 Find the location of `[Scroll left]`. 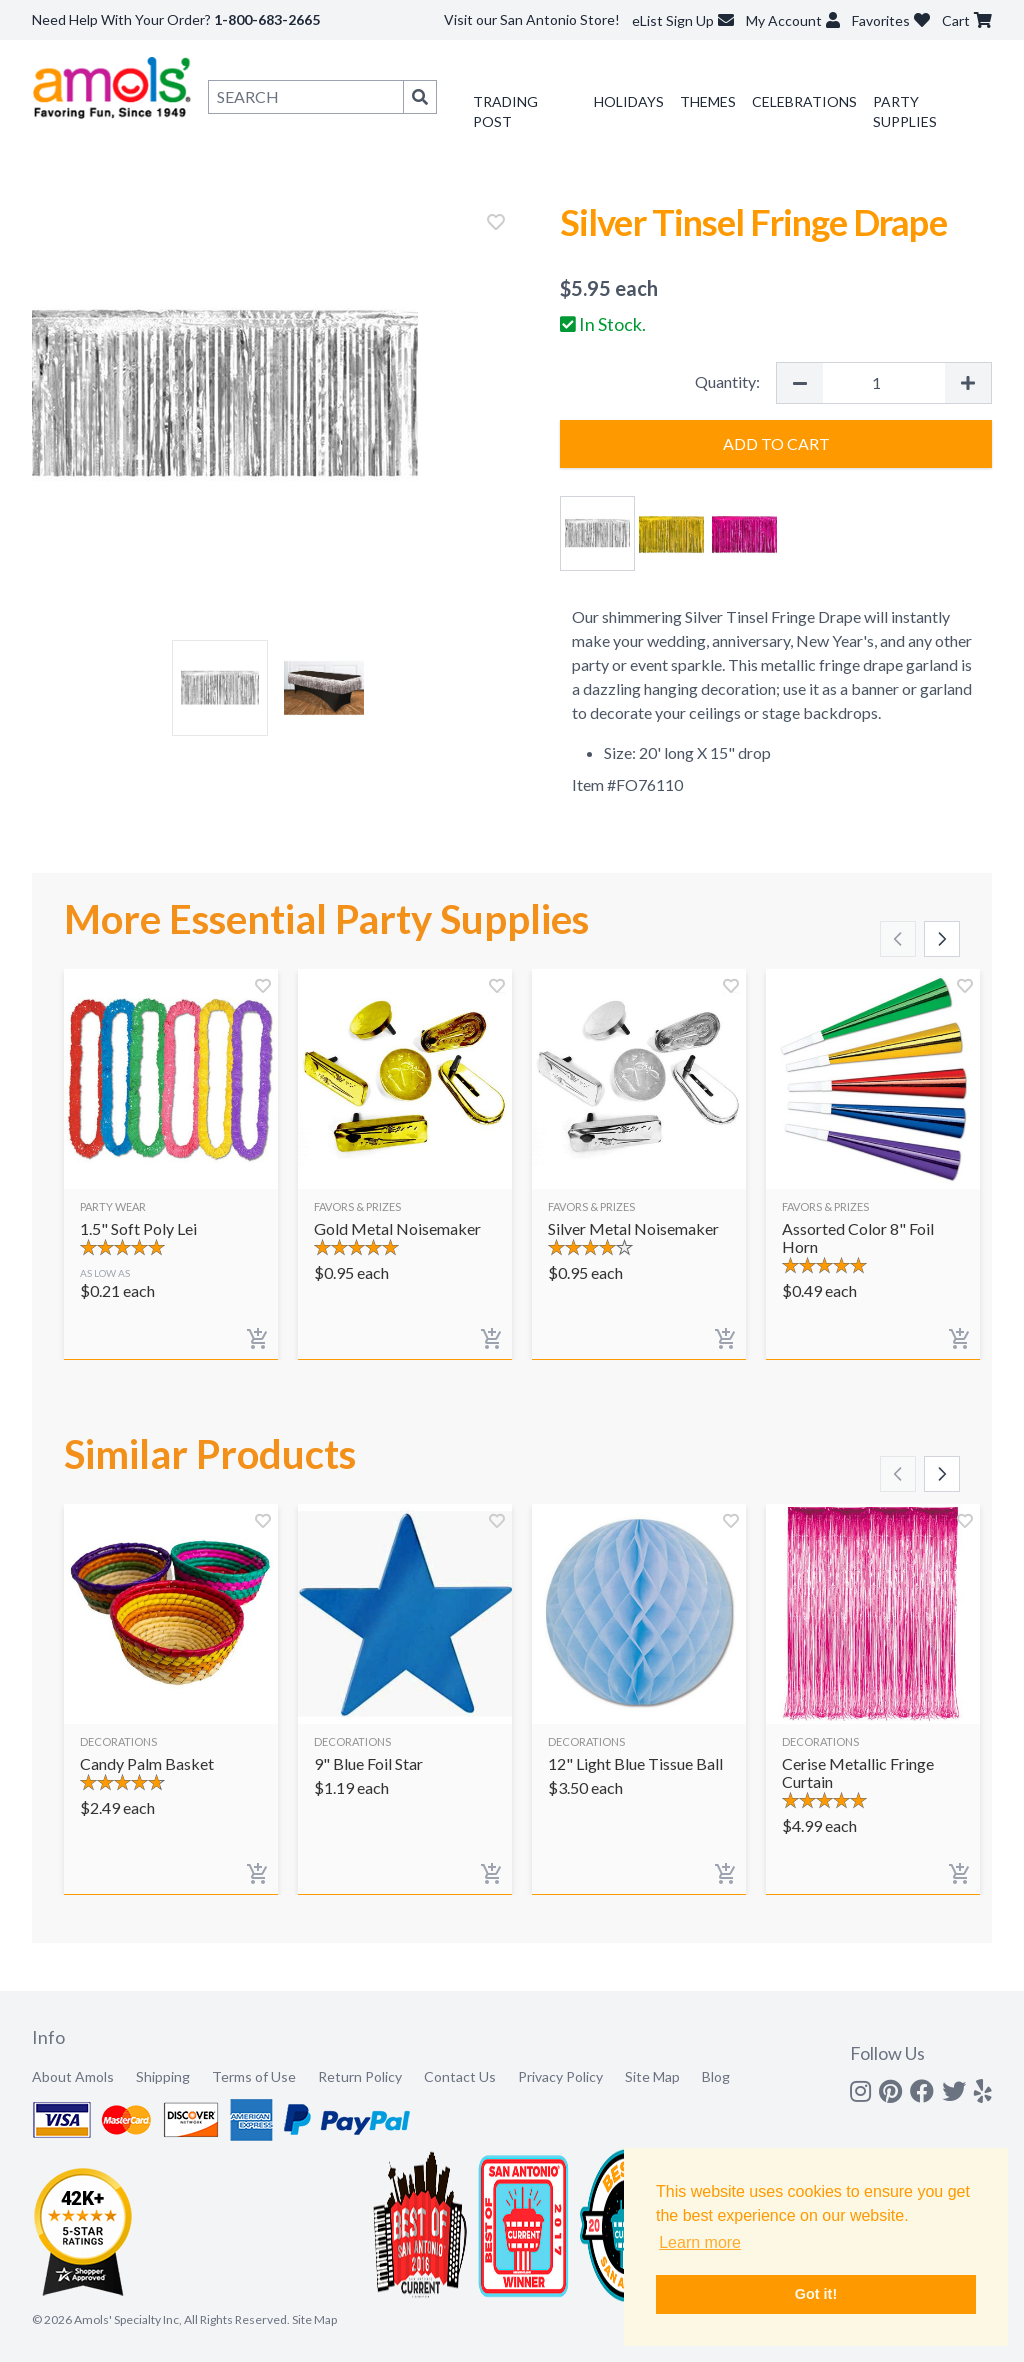

[Scroll left] is located at coordinates (898, 939).